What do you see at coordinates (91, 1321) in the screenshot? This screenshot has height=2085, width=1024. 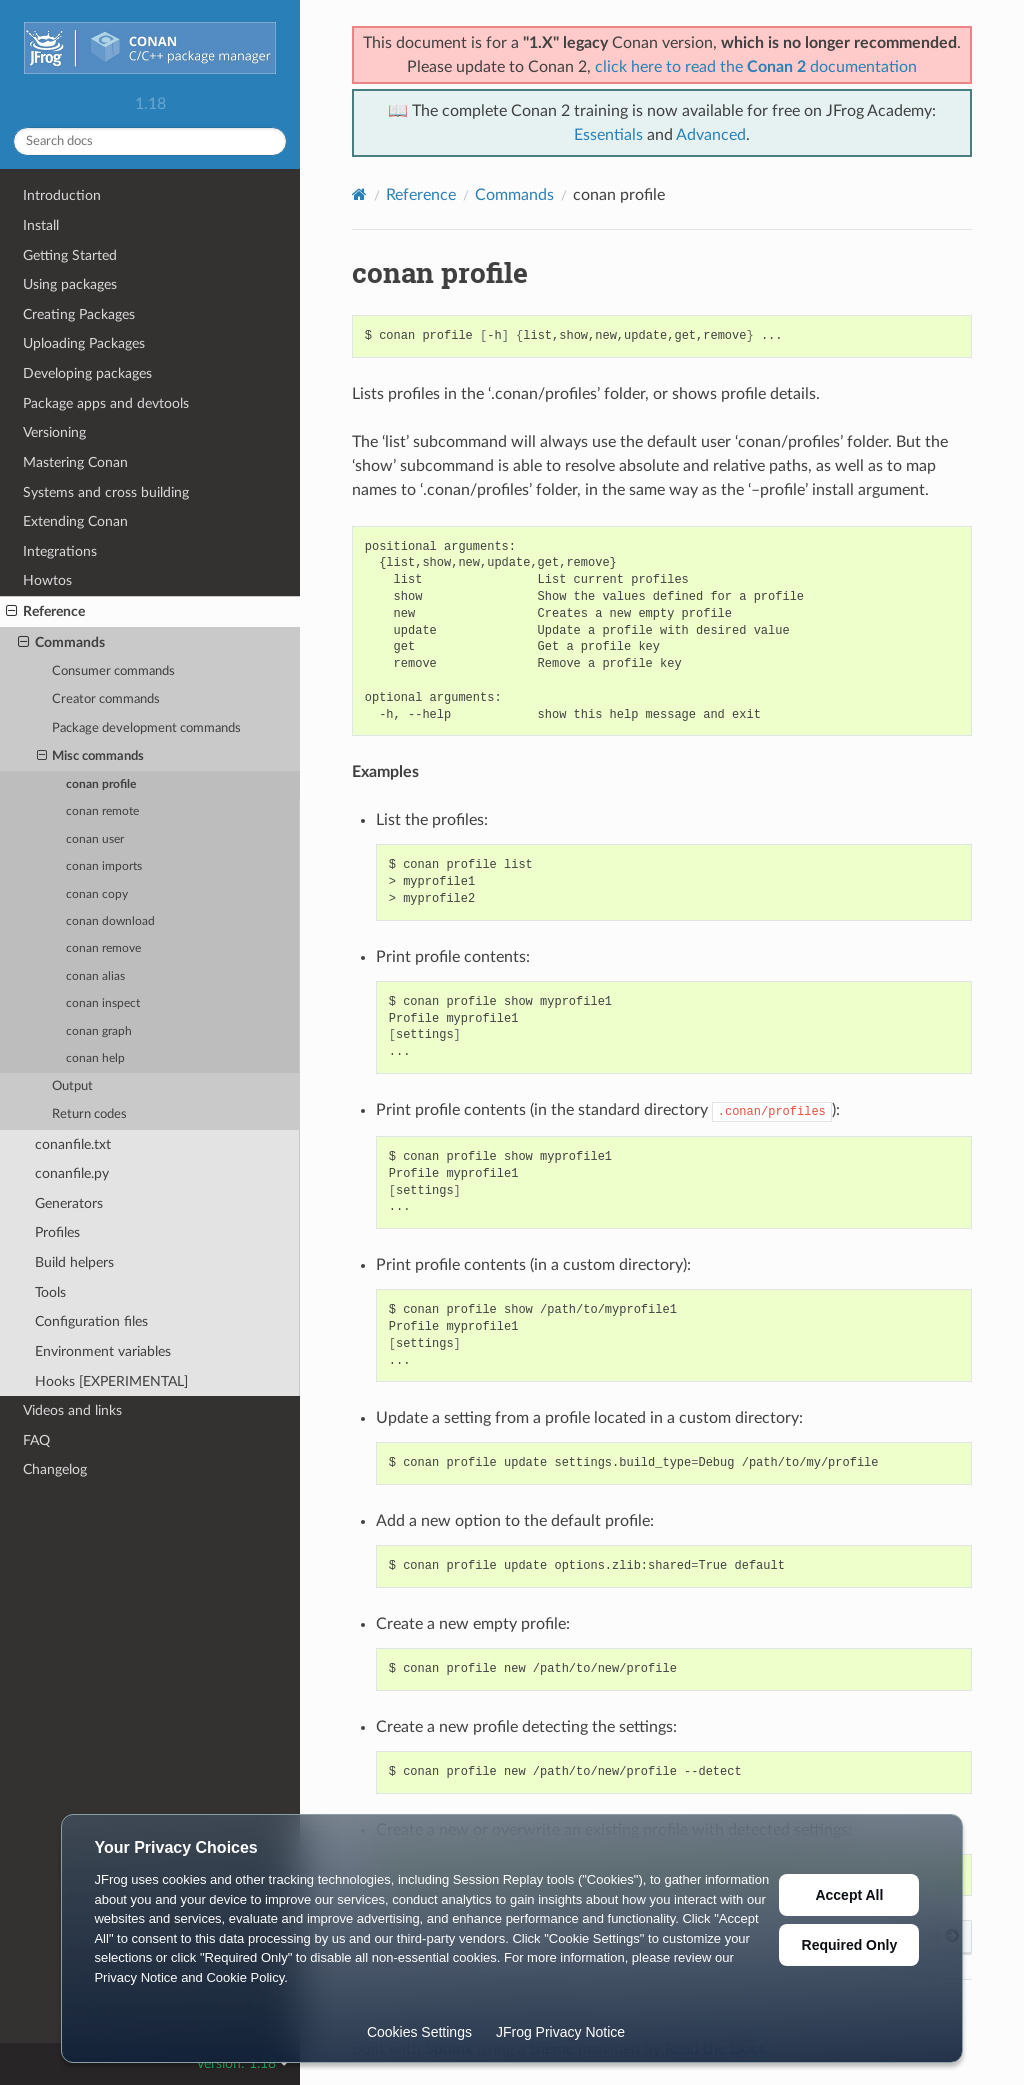 I see `Configuration files` at bounding box center [91, 1321].